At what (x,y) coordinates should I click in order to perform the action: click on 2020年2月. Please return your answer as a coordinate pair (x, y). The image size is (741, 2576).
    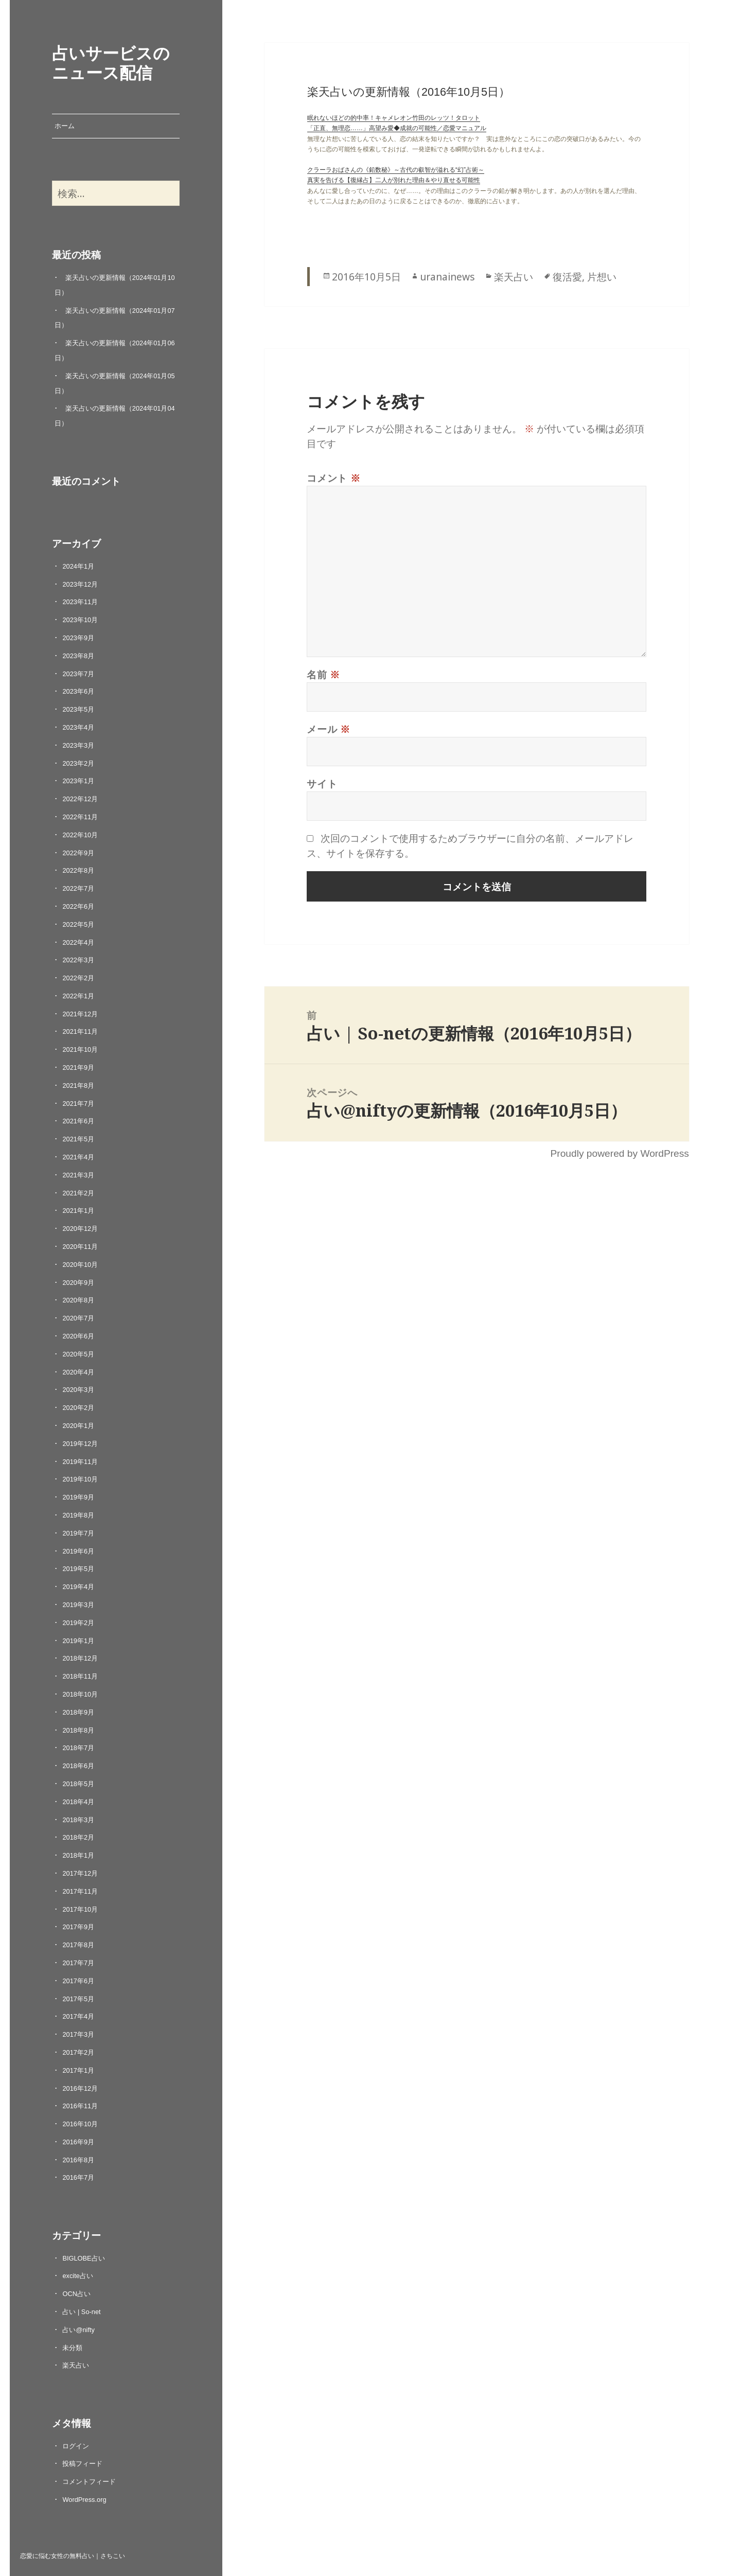
    Looking at the image, I should click on (78, 1407).